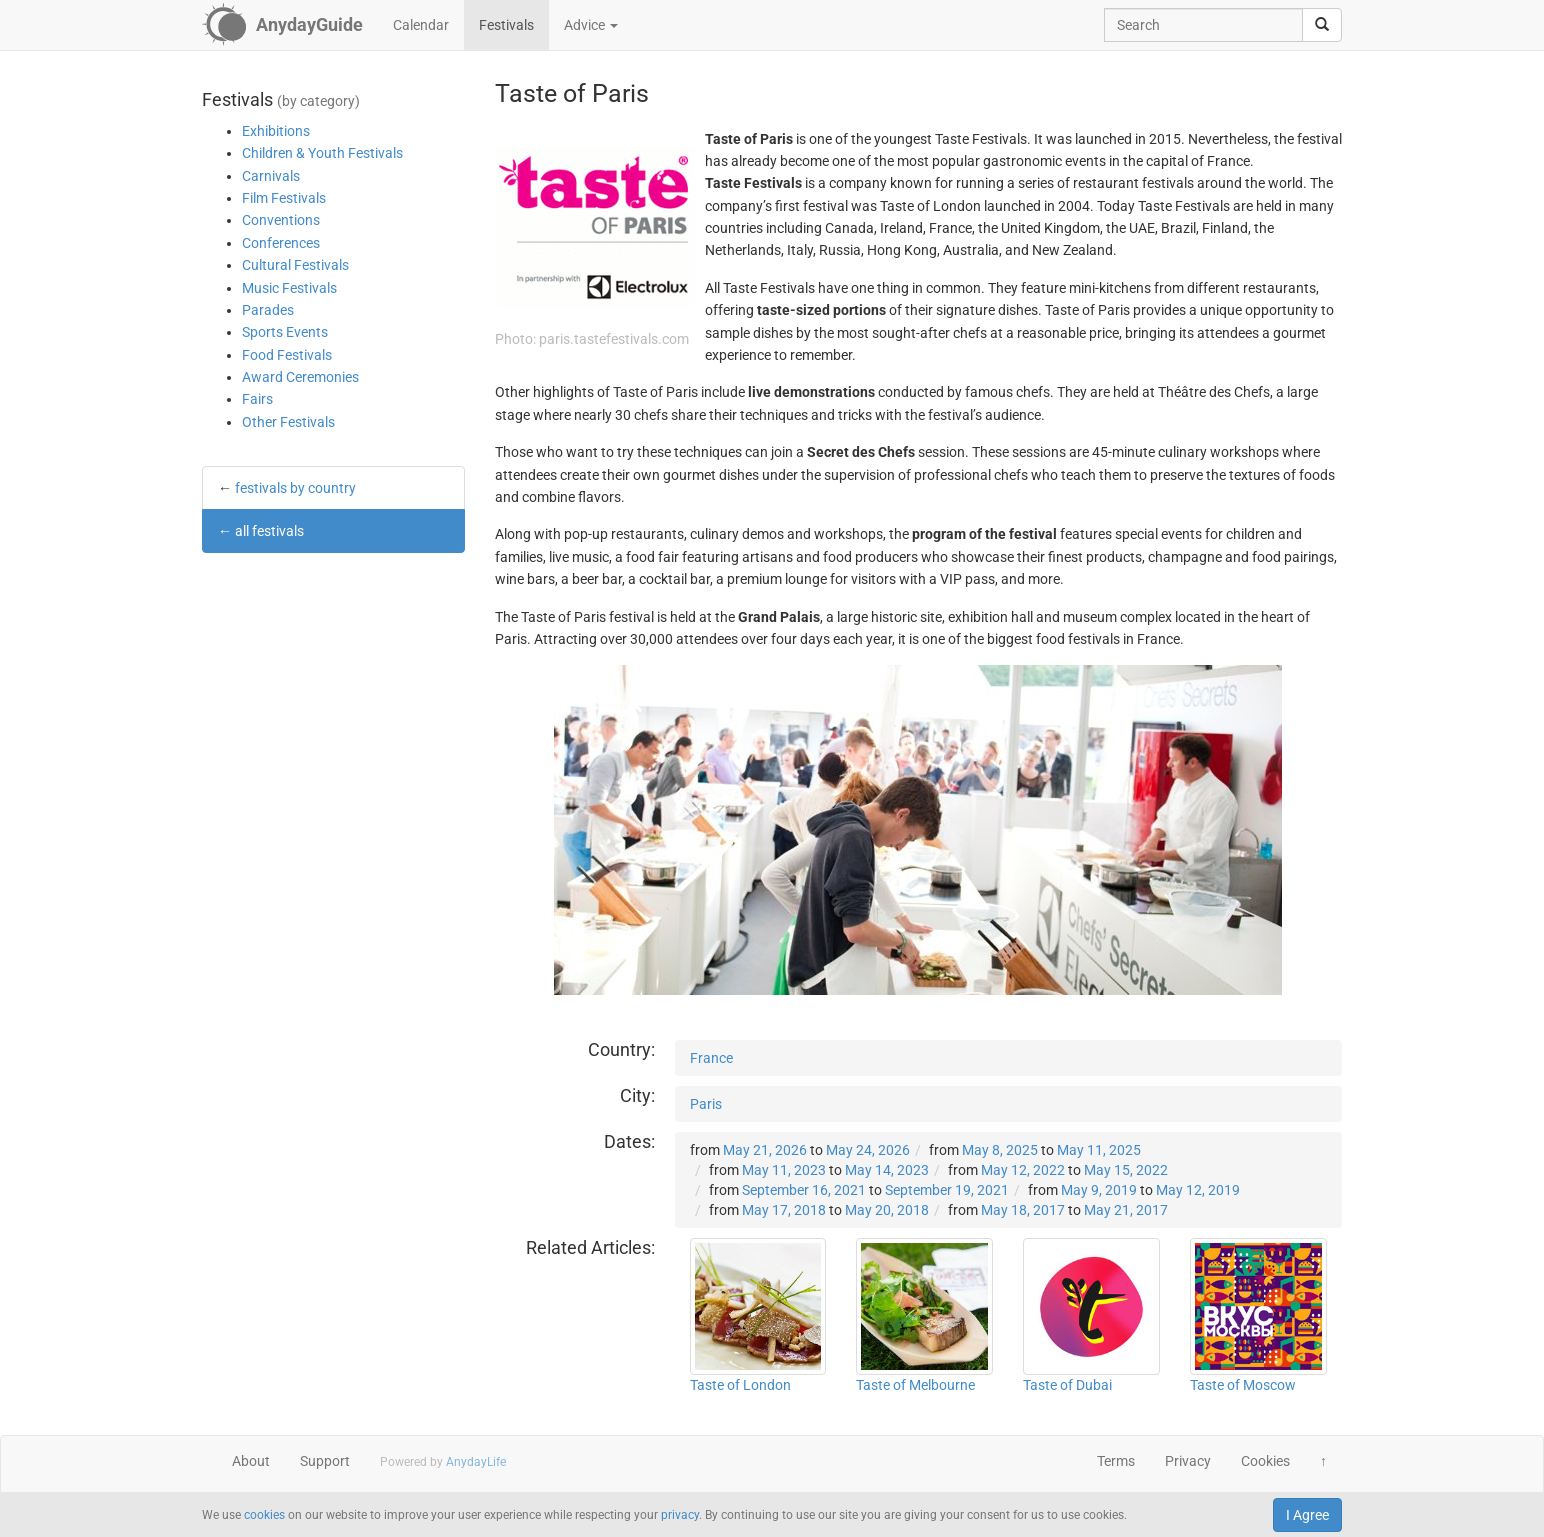 The height and width of the screenshot is (1537, 1544). What do you see at coordinates (1126, 1170) in the screenshot?
I see `May 15, 2022` at bounding box center [1126, 1170].